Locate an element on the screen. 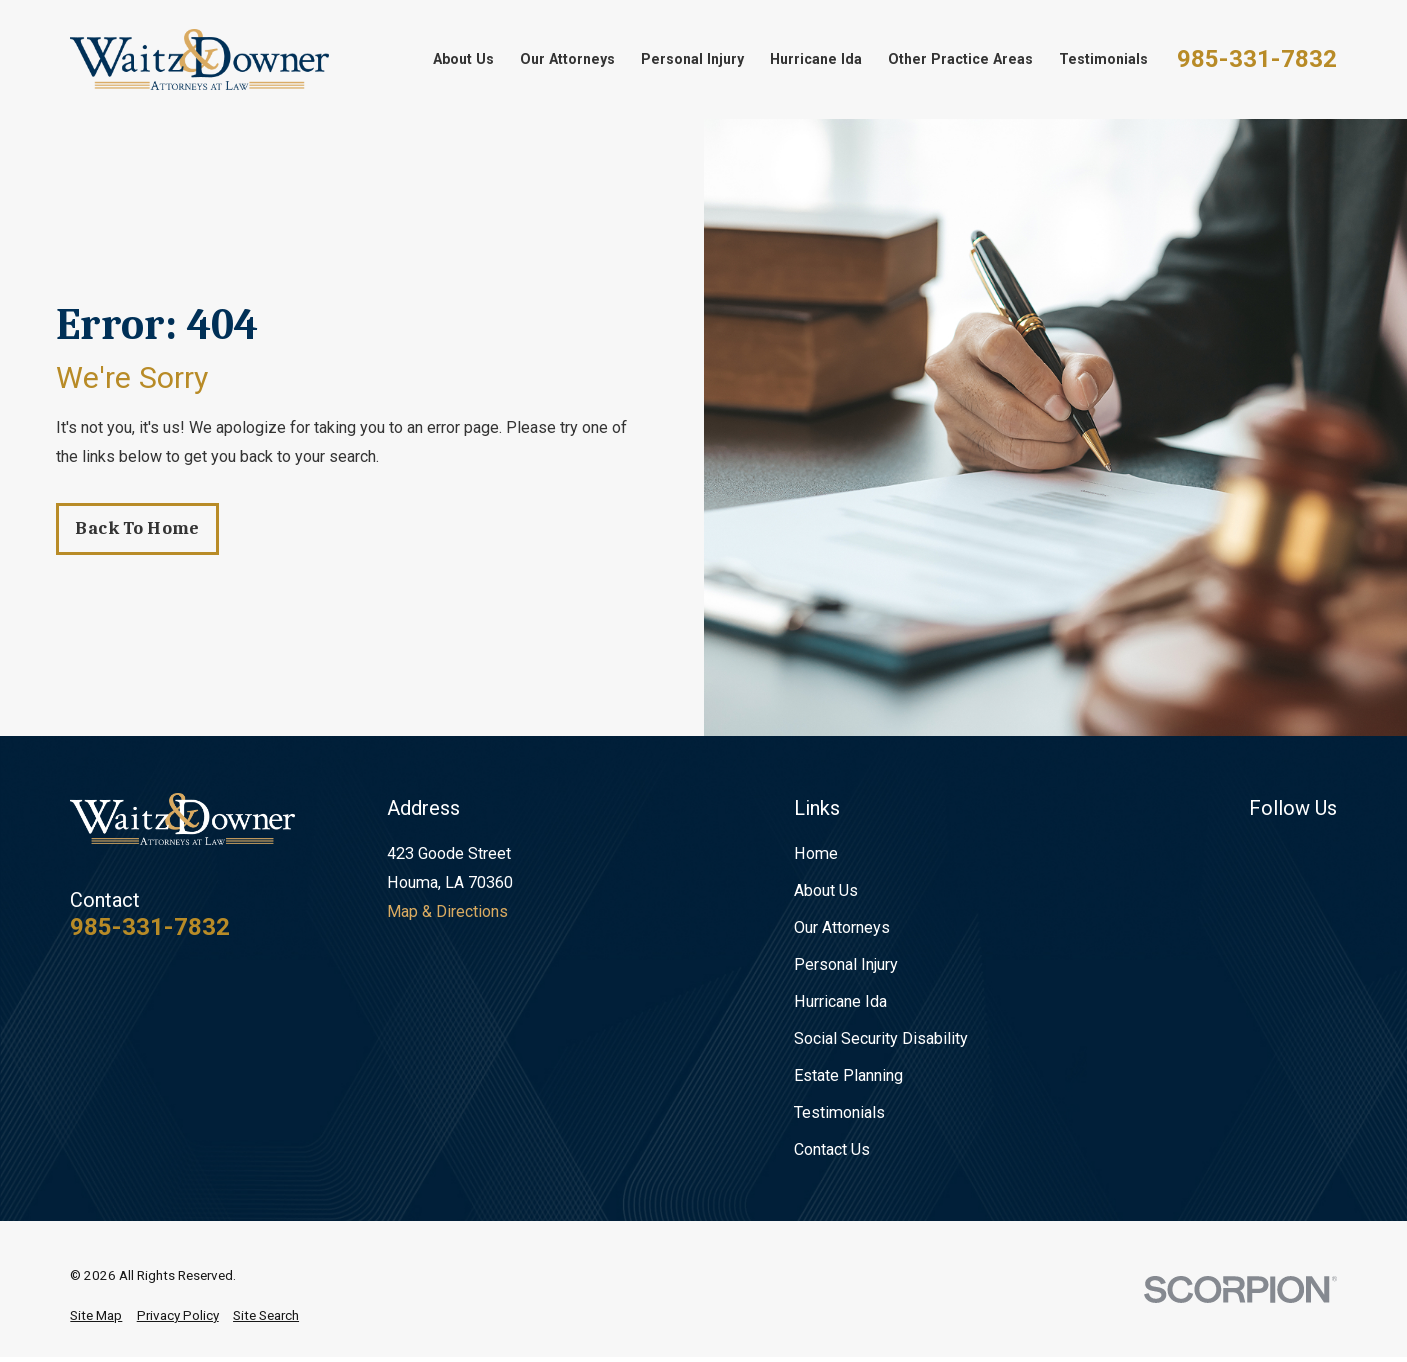  985-331-7832 is located at coordinates (1257, 59).